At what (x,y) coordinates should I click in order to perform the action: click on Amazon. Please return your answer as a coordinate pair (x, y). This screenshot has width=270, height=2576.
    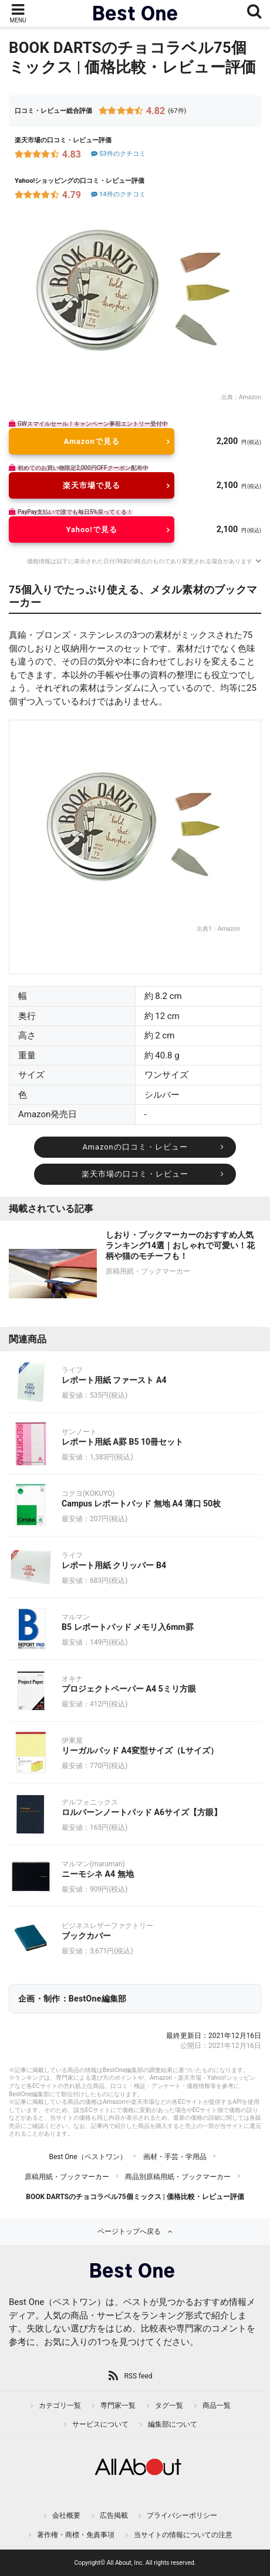
    Looking at the image, I should click on (250, 397).